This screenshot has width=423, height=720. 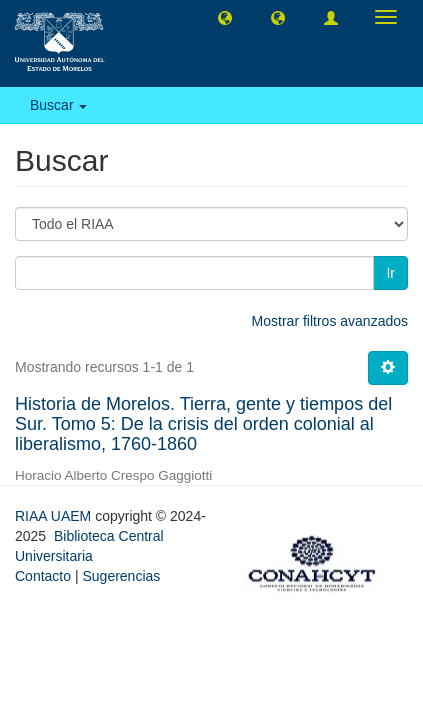 I want to click on Buscar [button], so click(x=58, y=105).